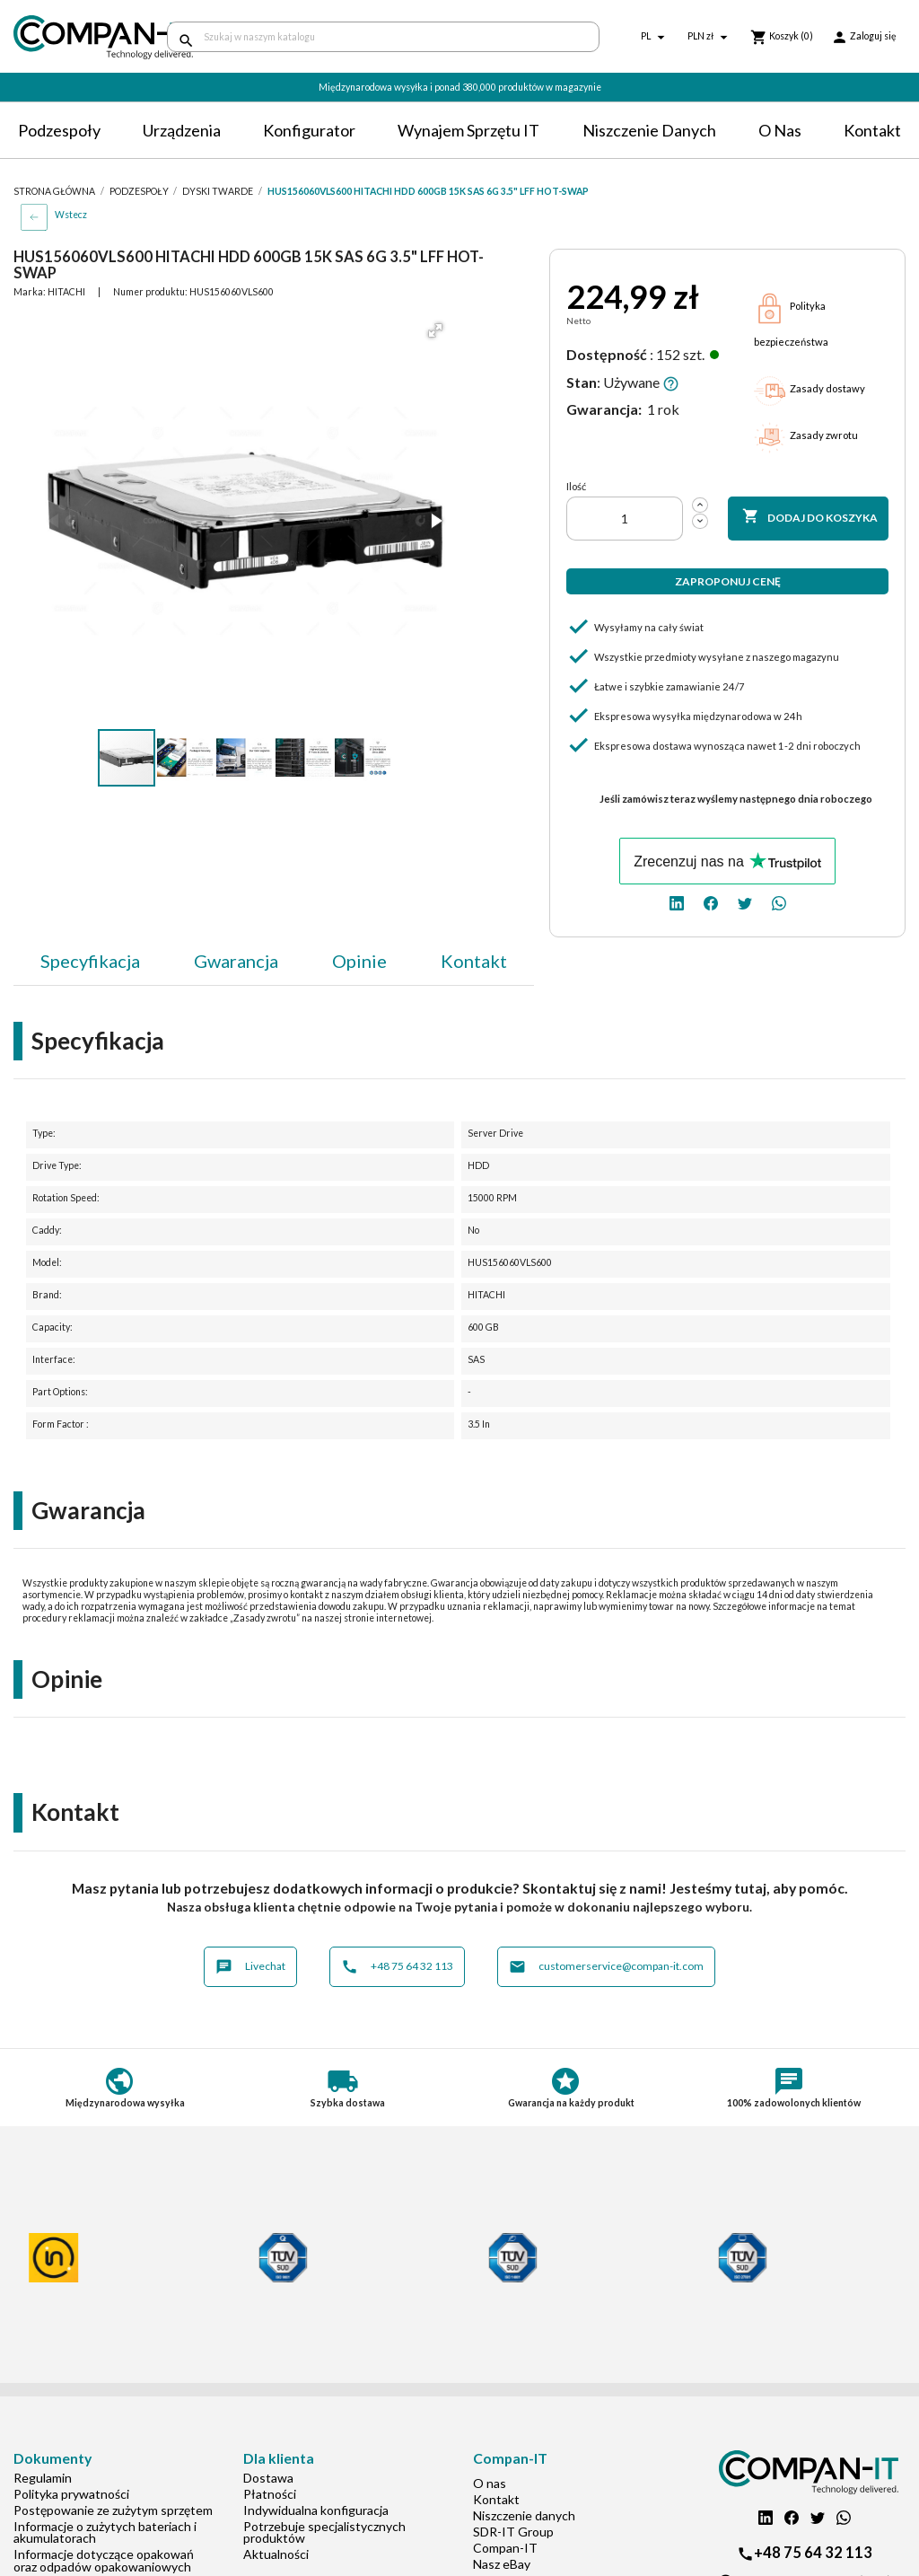 The width and height of the screenshot is (919, 2576). What do you see at coordinates (268, 2477) in the screenshot?
I see `Dostawa` at bounding box center [268, 2477].